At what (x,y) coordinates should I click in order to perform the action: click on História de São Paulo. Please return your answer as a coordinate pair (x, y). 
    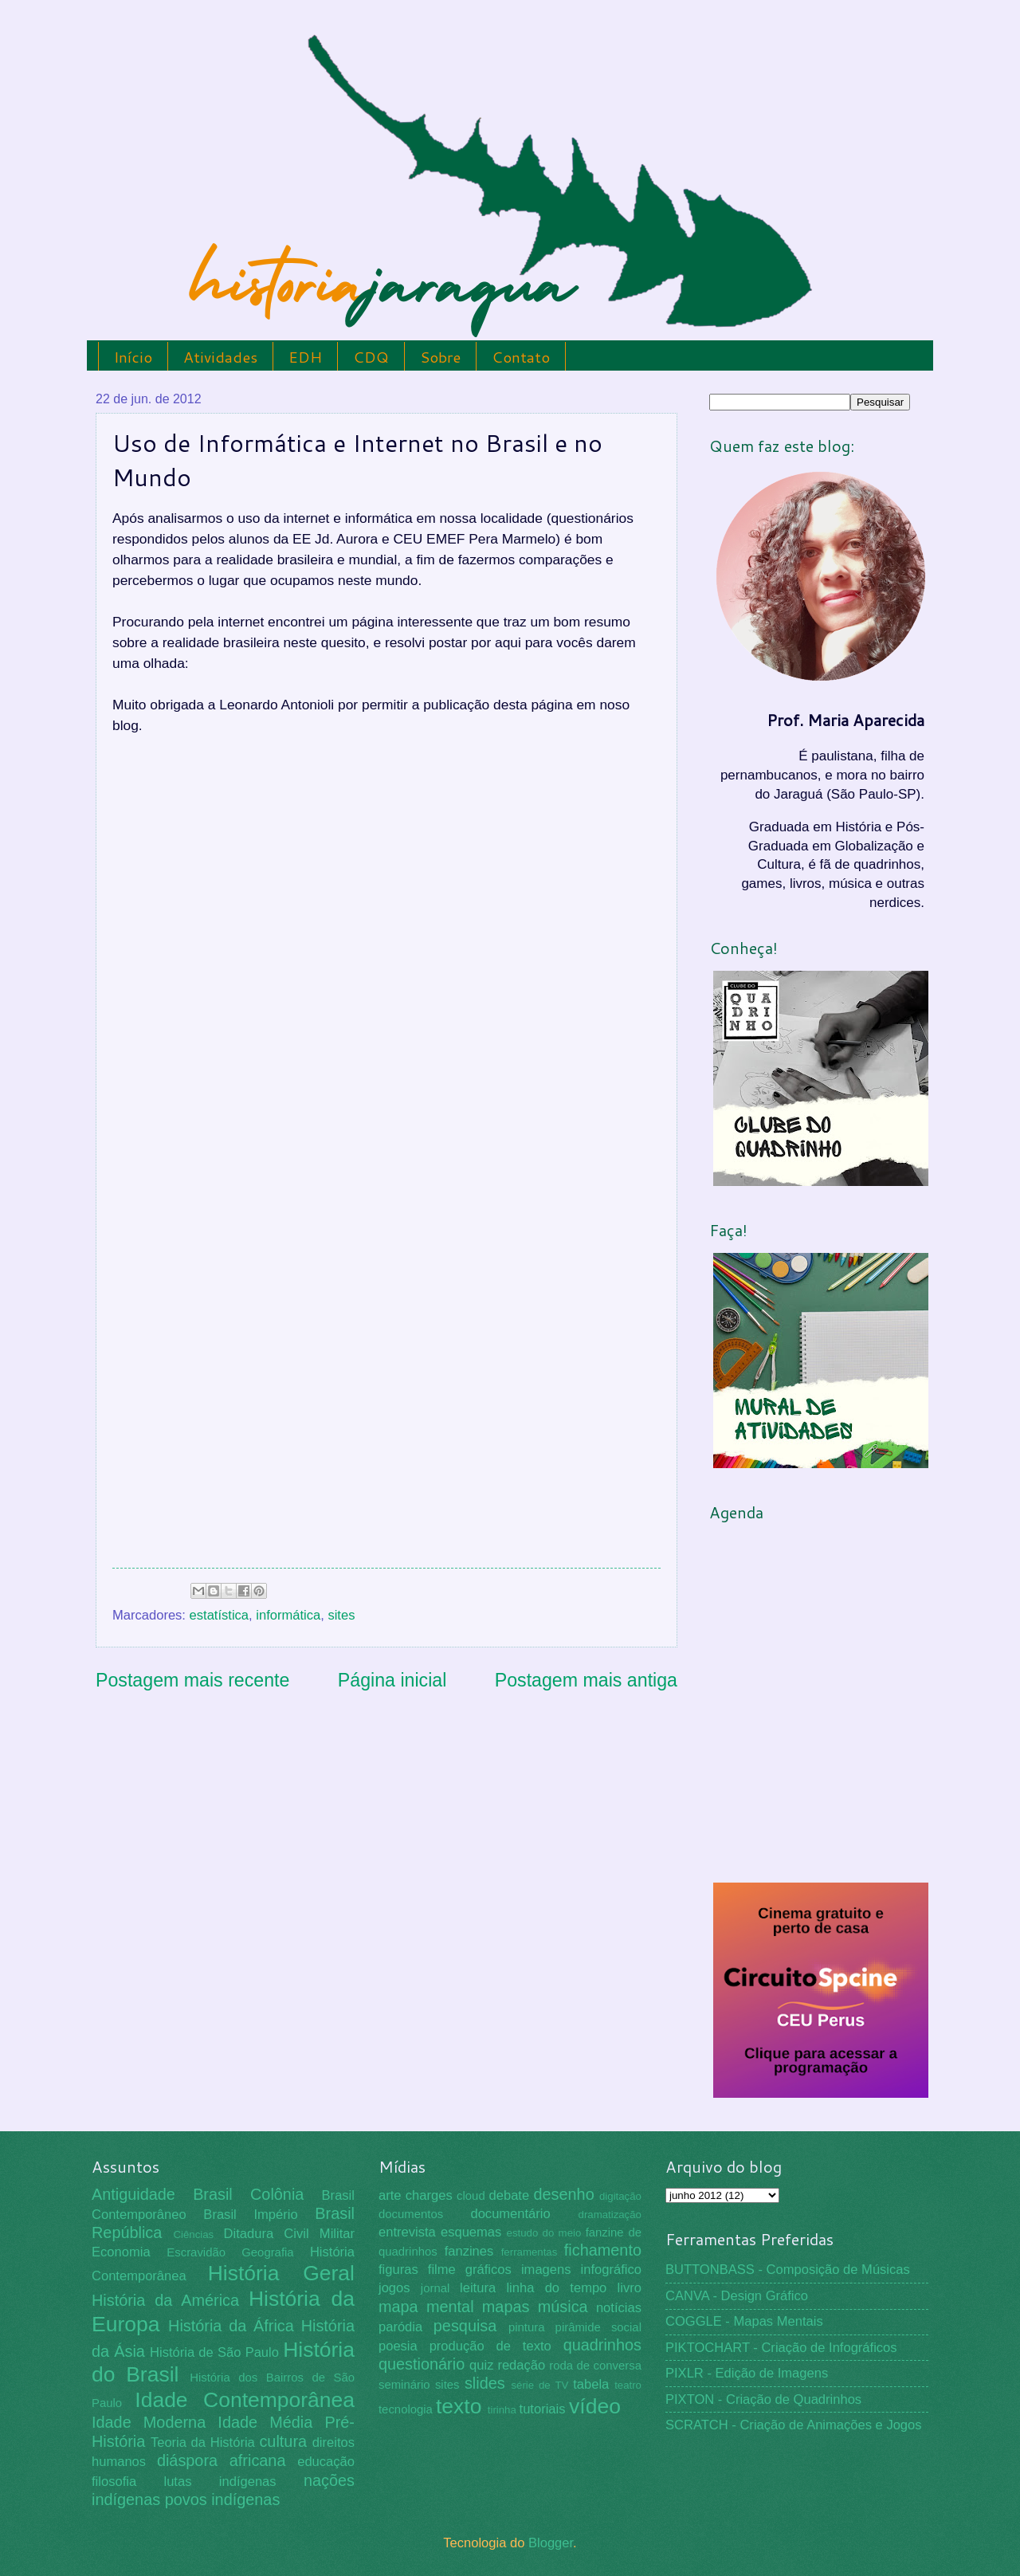
    Looking at the image, I should click on (214, 2352).